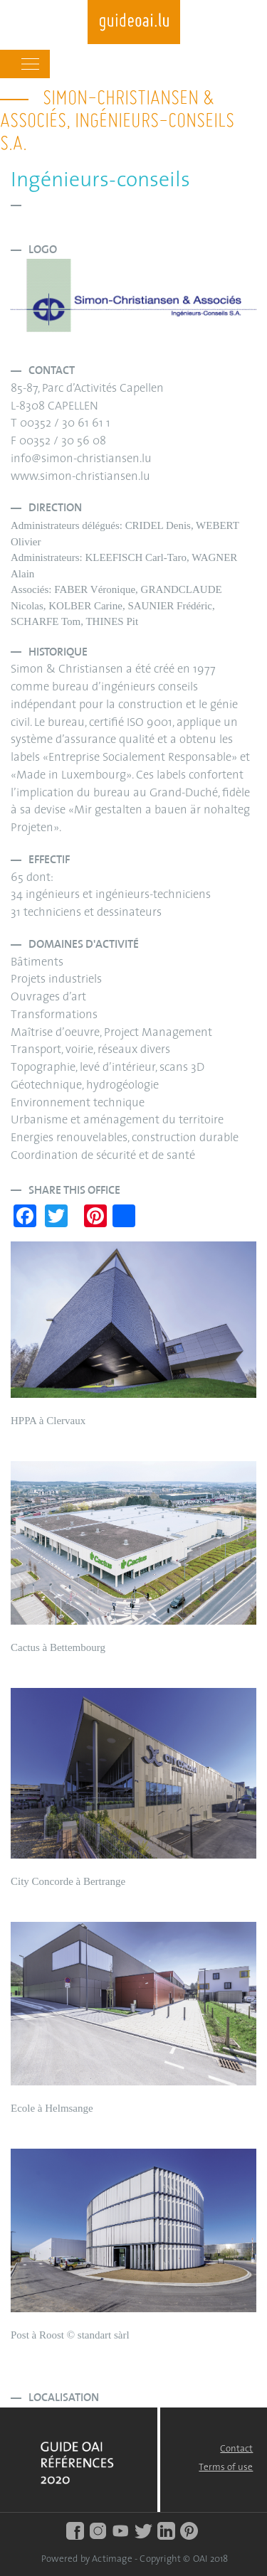  Describe the element at coordinates (226, 2467) in the screenshot. I see `Terms of use` at that location.